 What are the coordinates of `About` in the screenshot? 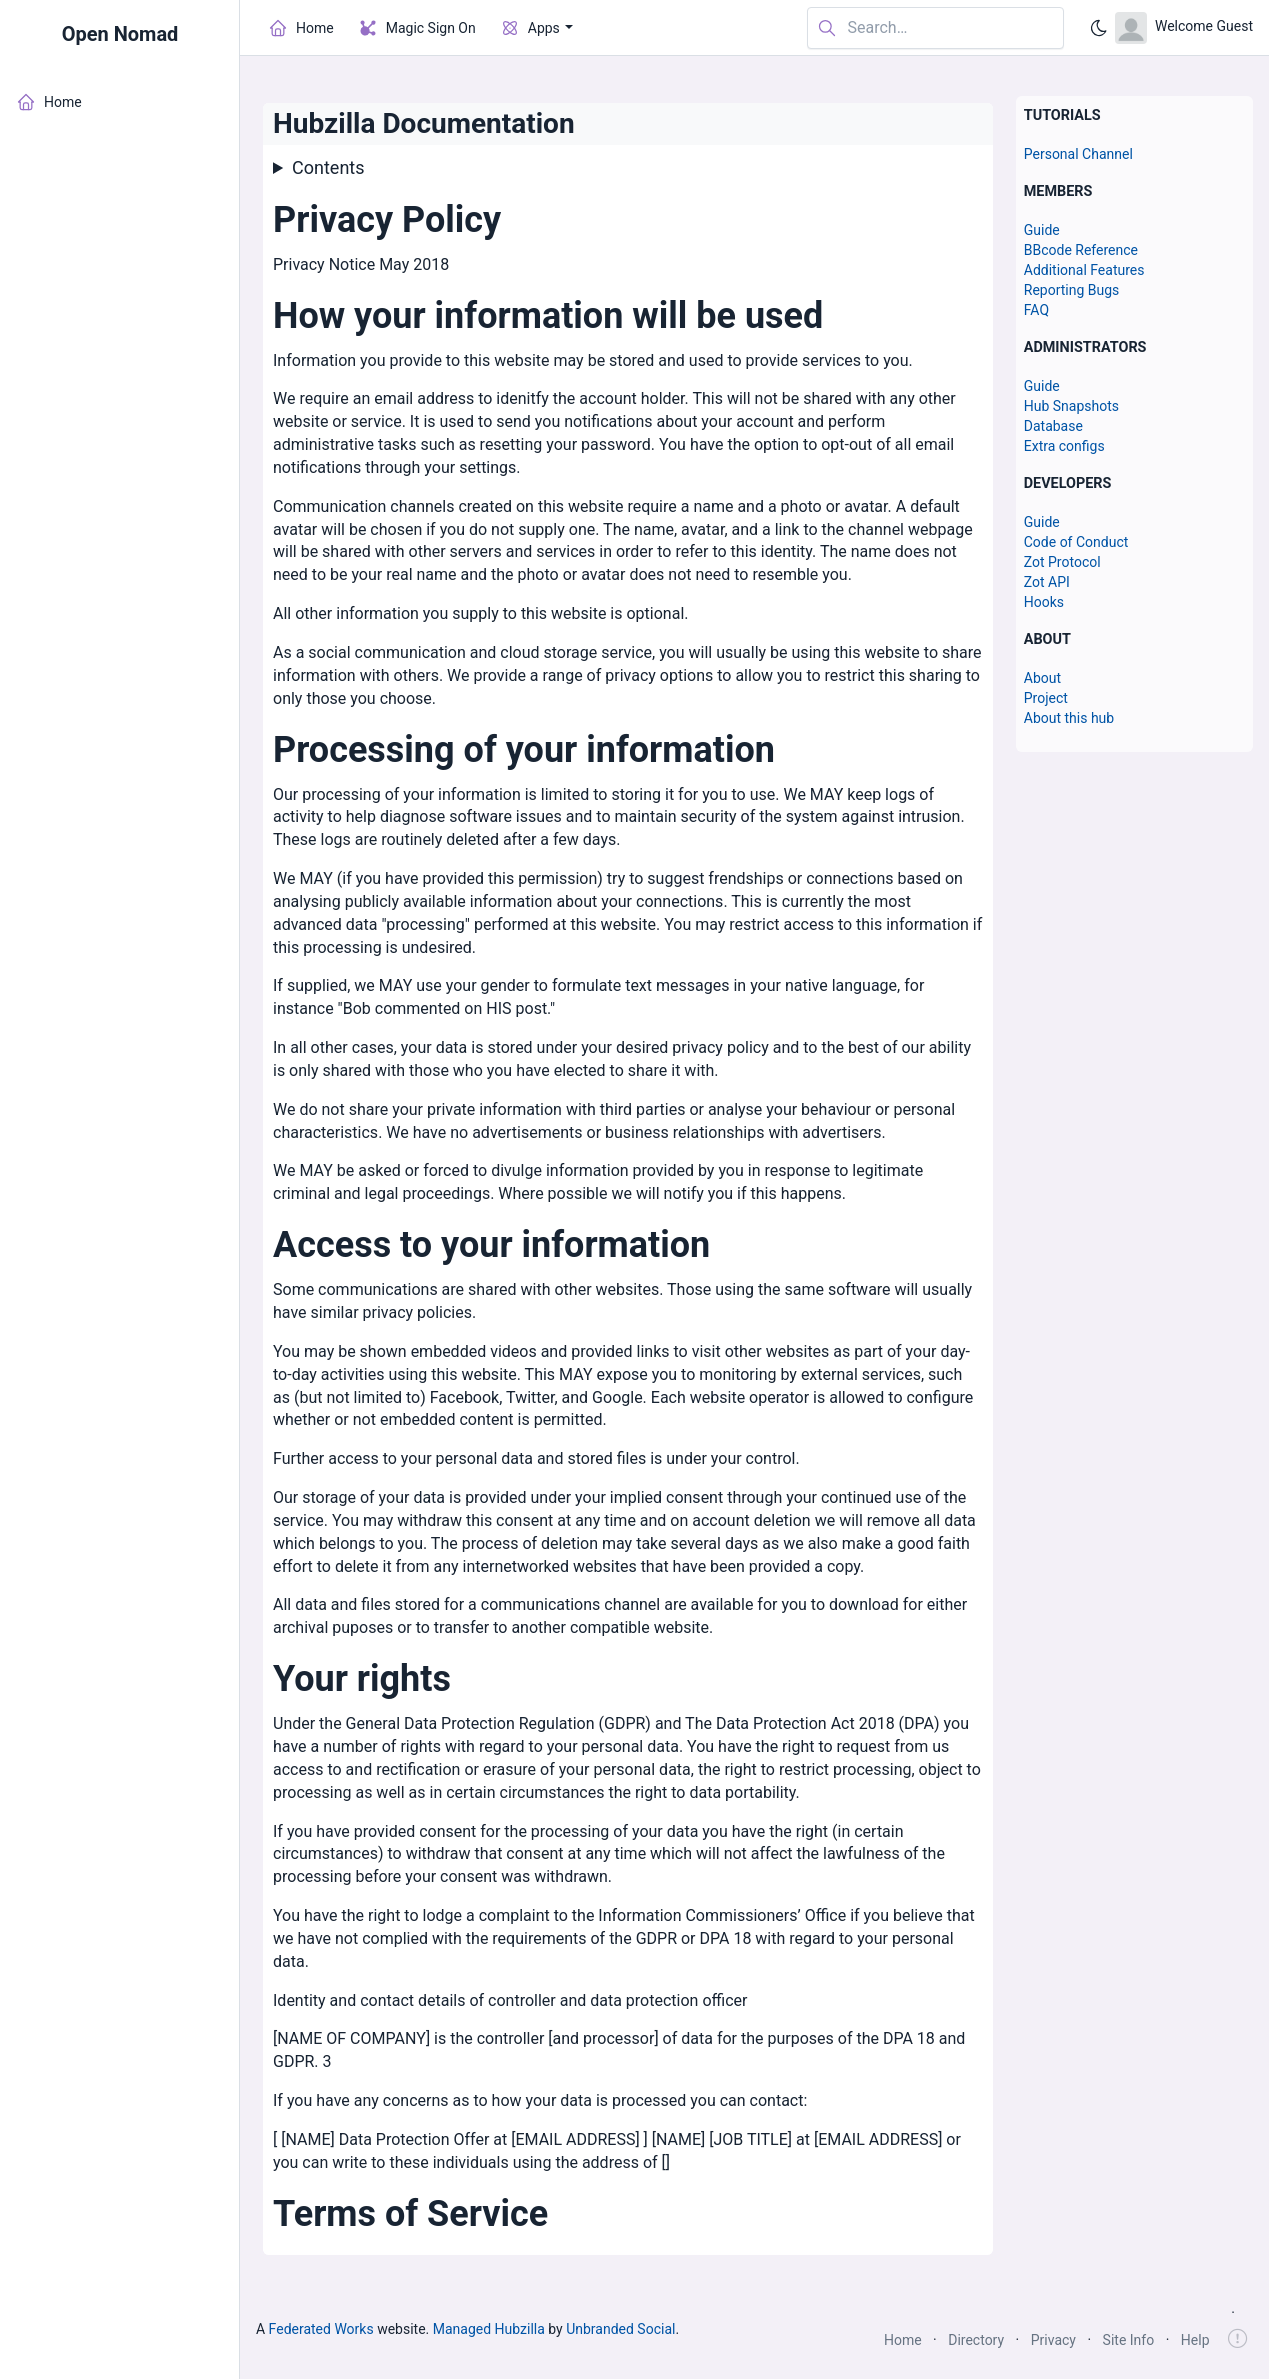 It's located at (1042, 678).